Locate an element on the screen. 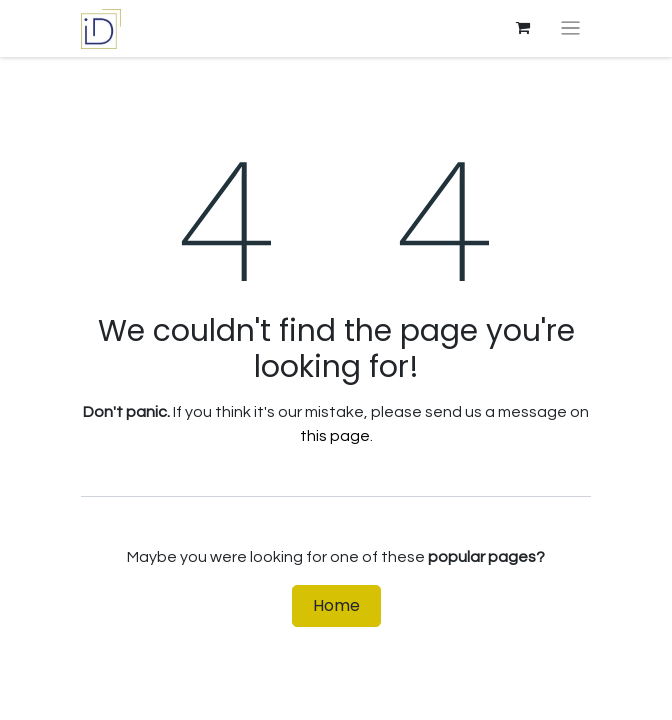  this page is located at coordinates (335, 436).